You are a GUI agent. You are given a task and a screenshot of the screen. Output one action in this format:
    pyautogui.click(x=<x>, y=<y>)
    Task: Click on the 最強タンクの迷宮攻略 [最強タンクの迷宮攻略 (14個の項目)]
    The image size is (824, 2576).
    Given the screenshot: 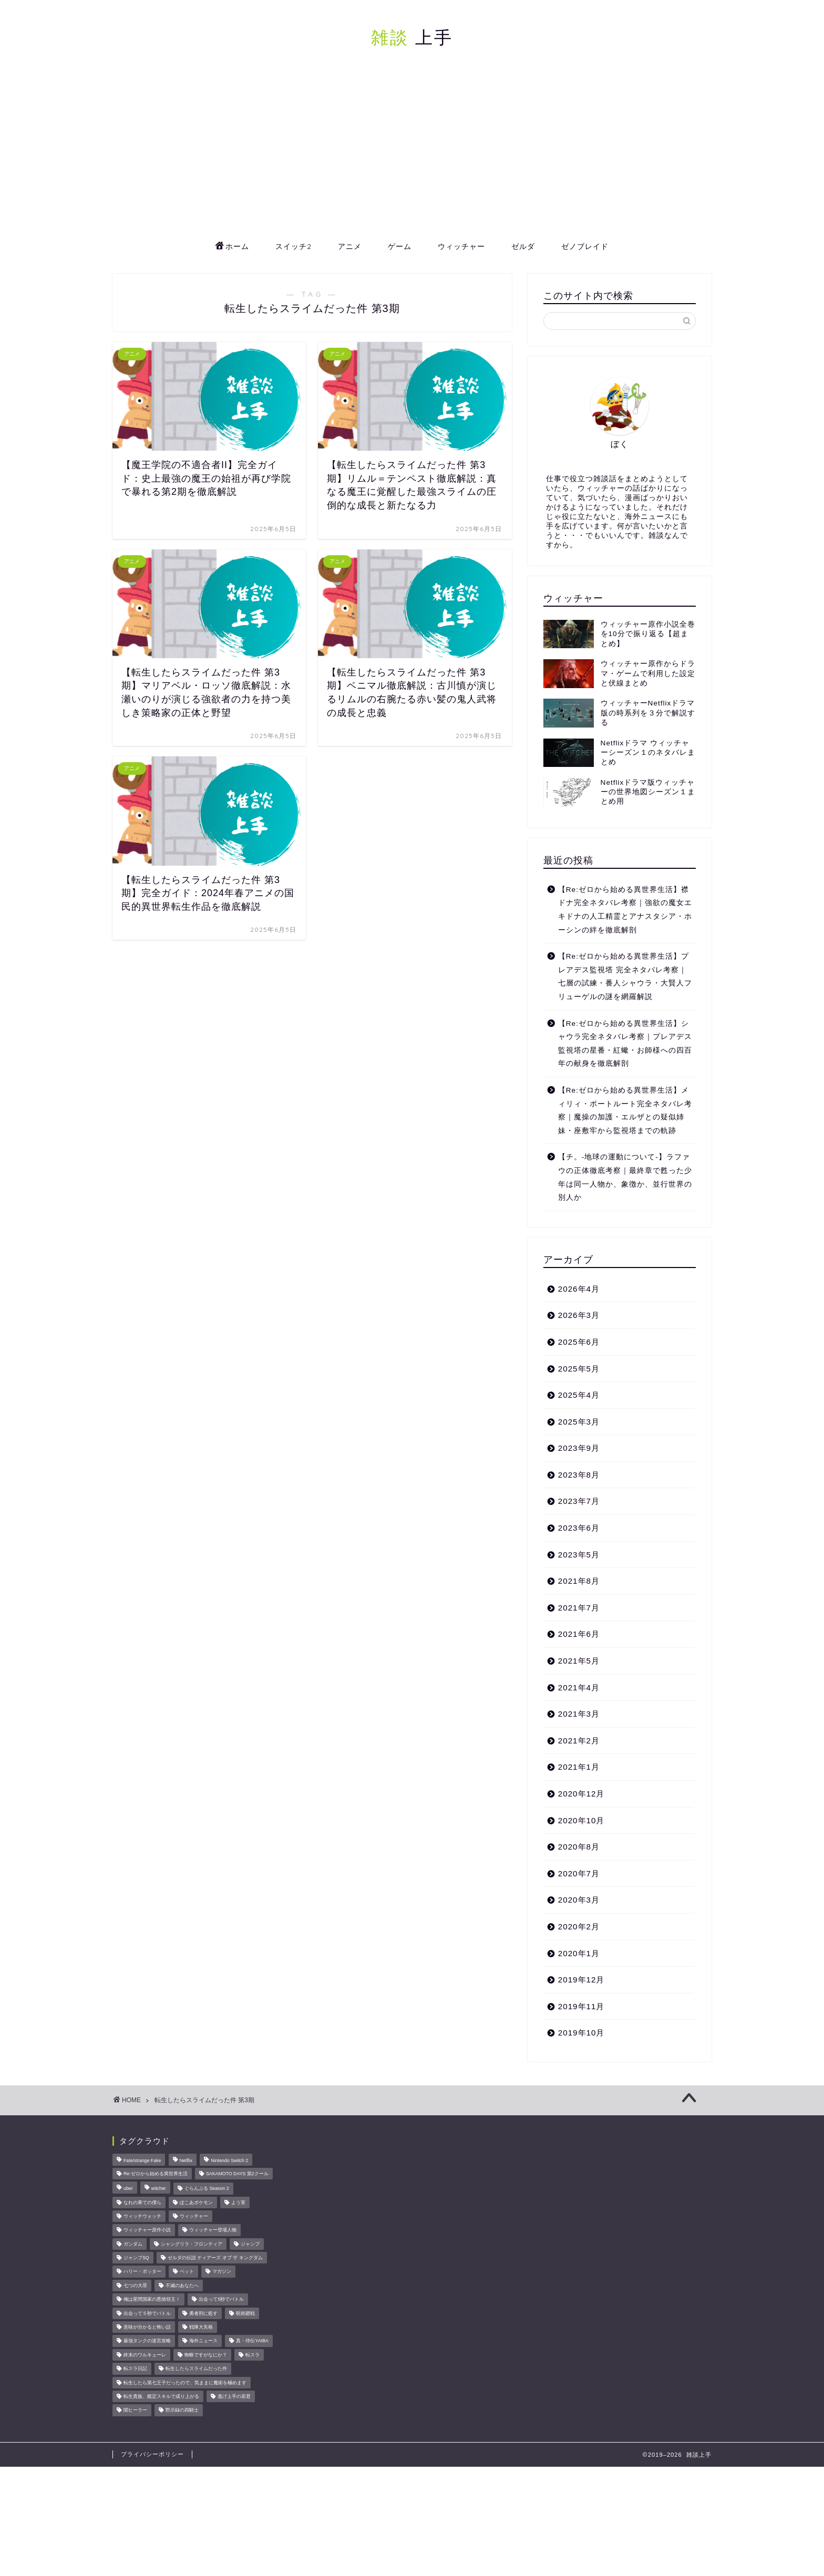 What is the action you would take?
    pyautogui.click(x=147, y=2341)
    